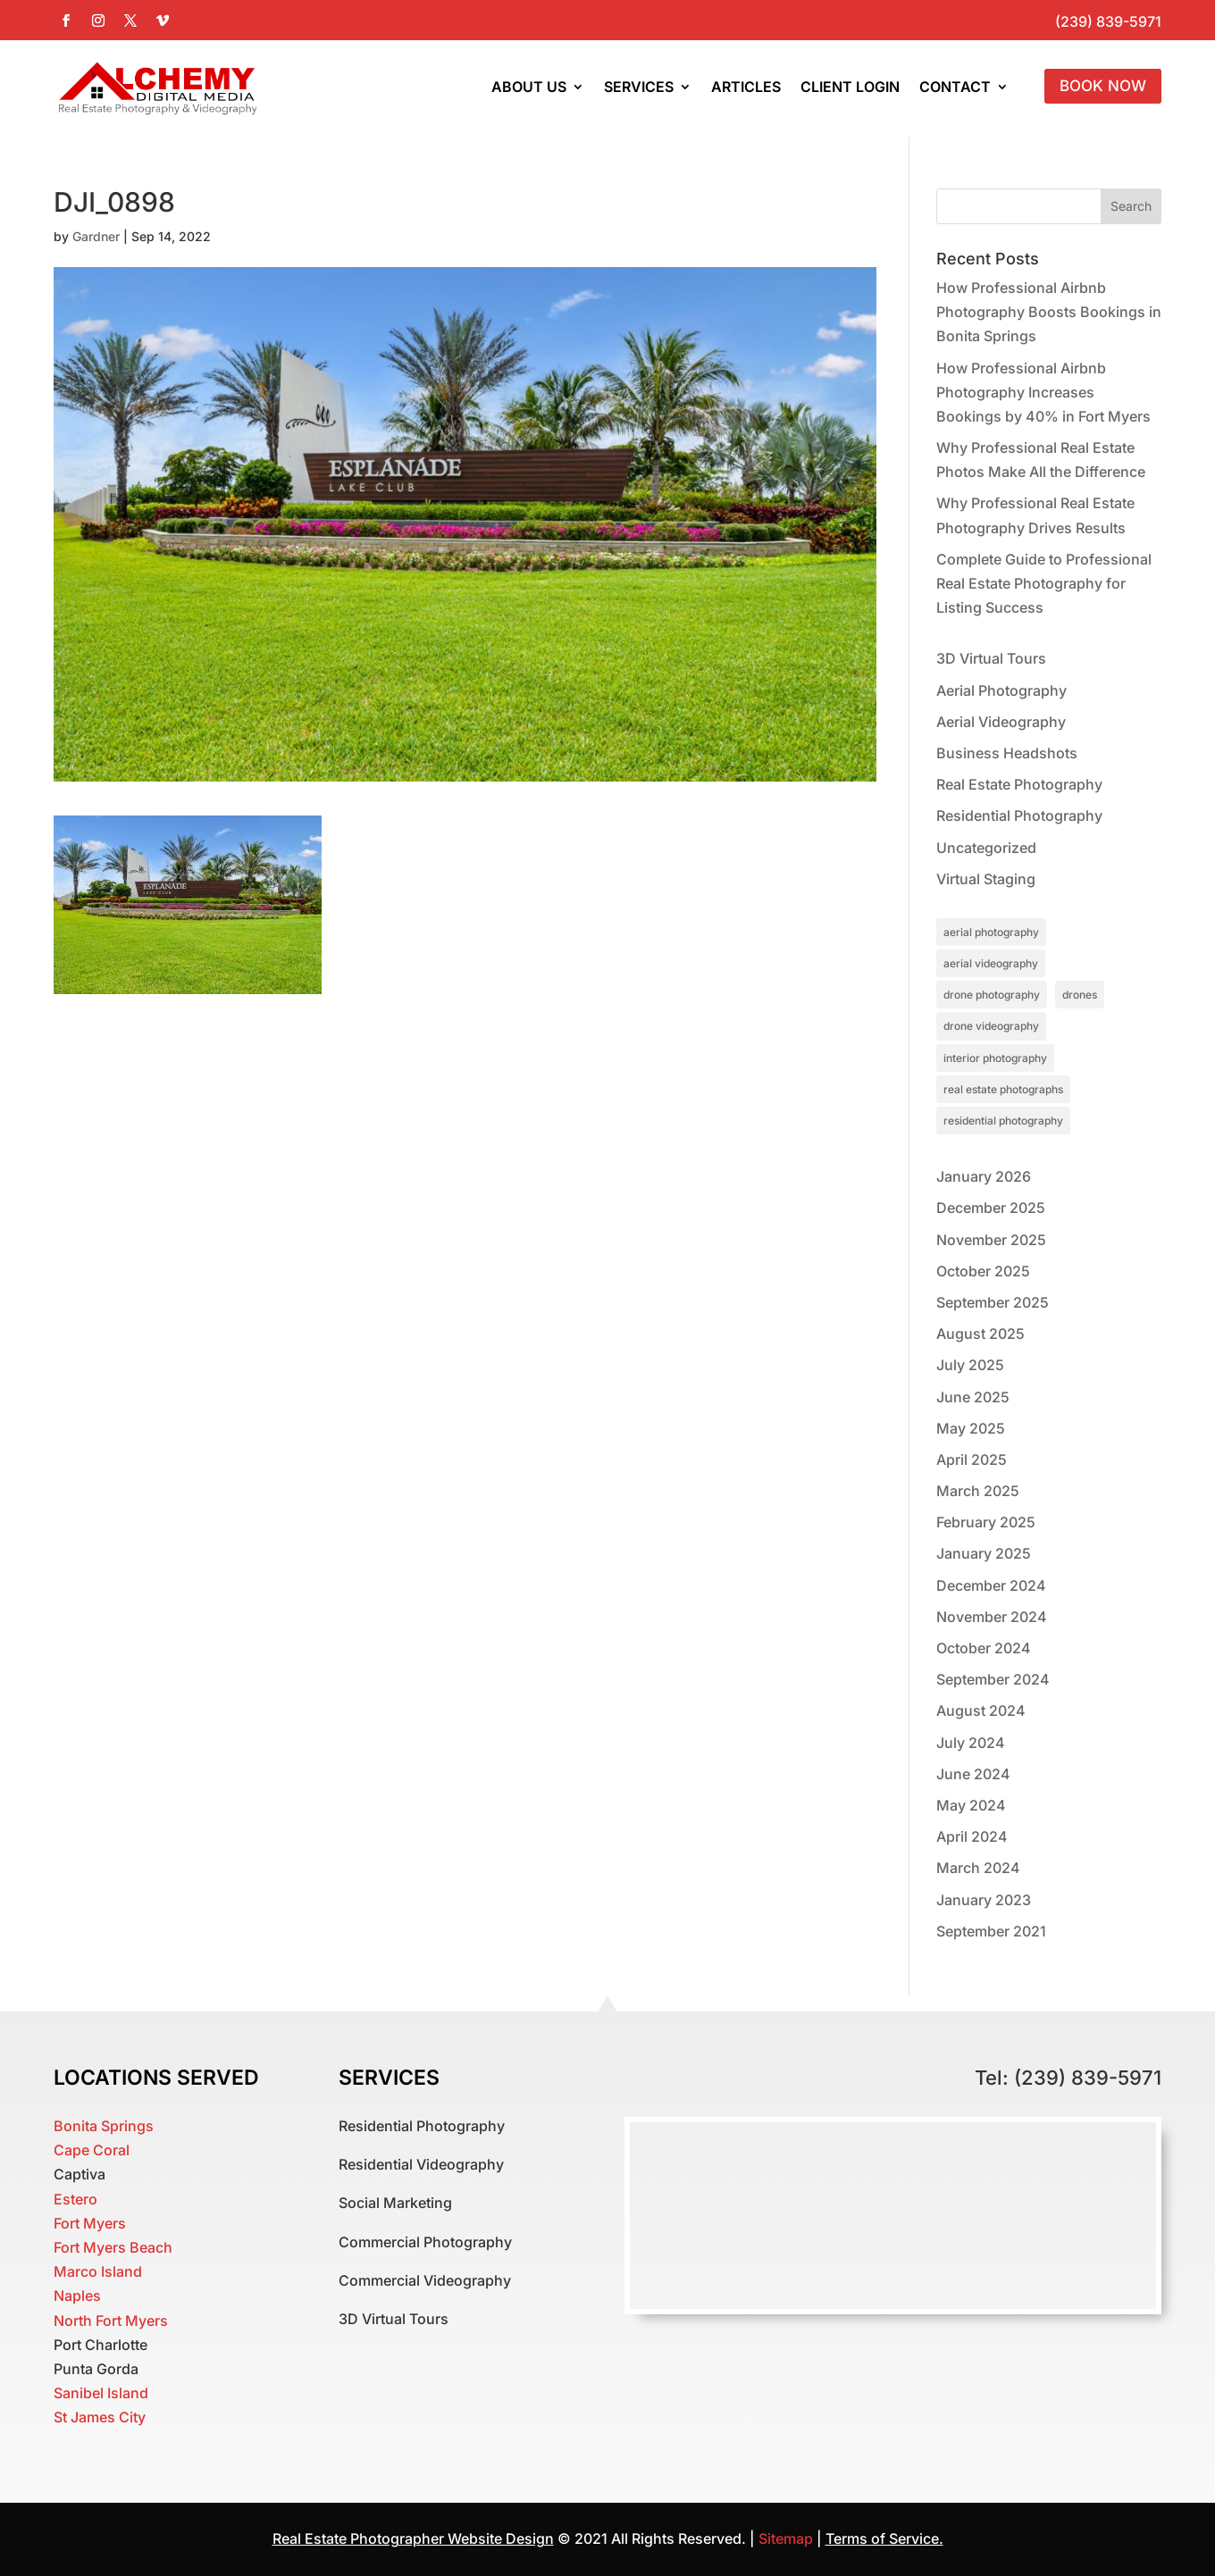 This screenshot has width=1215, height=2576. Describe the element at coordinates (977, 1491) in the screenshot. I see `March 2025` at that location.